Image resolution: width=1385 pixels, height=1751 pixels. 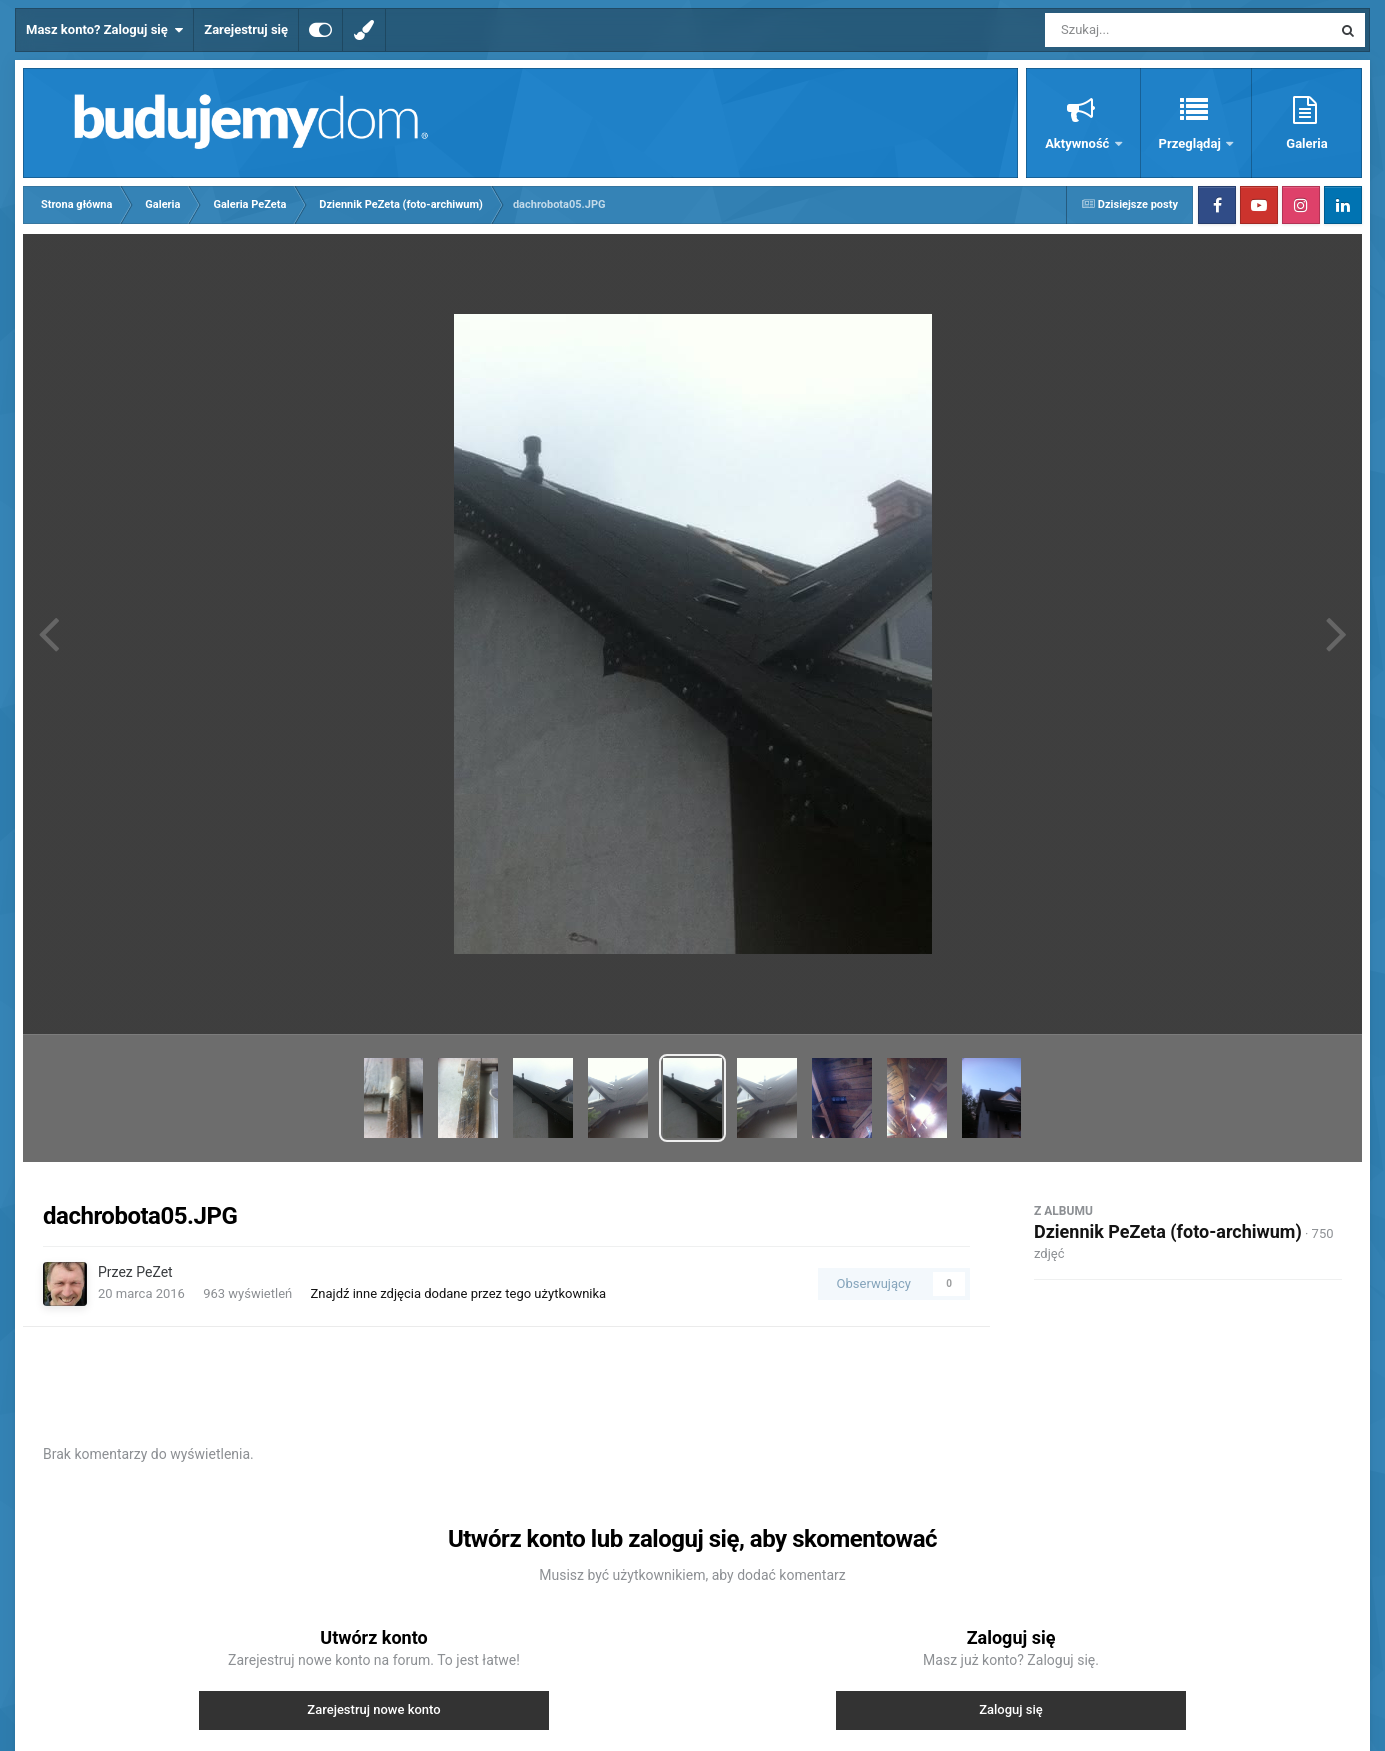 I want to click on Zaloguj się, so click(x=1011, y=1709).